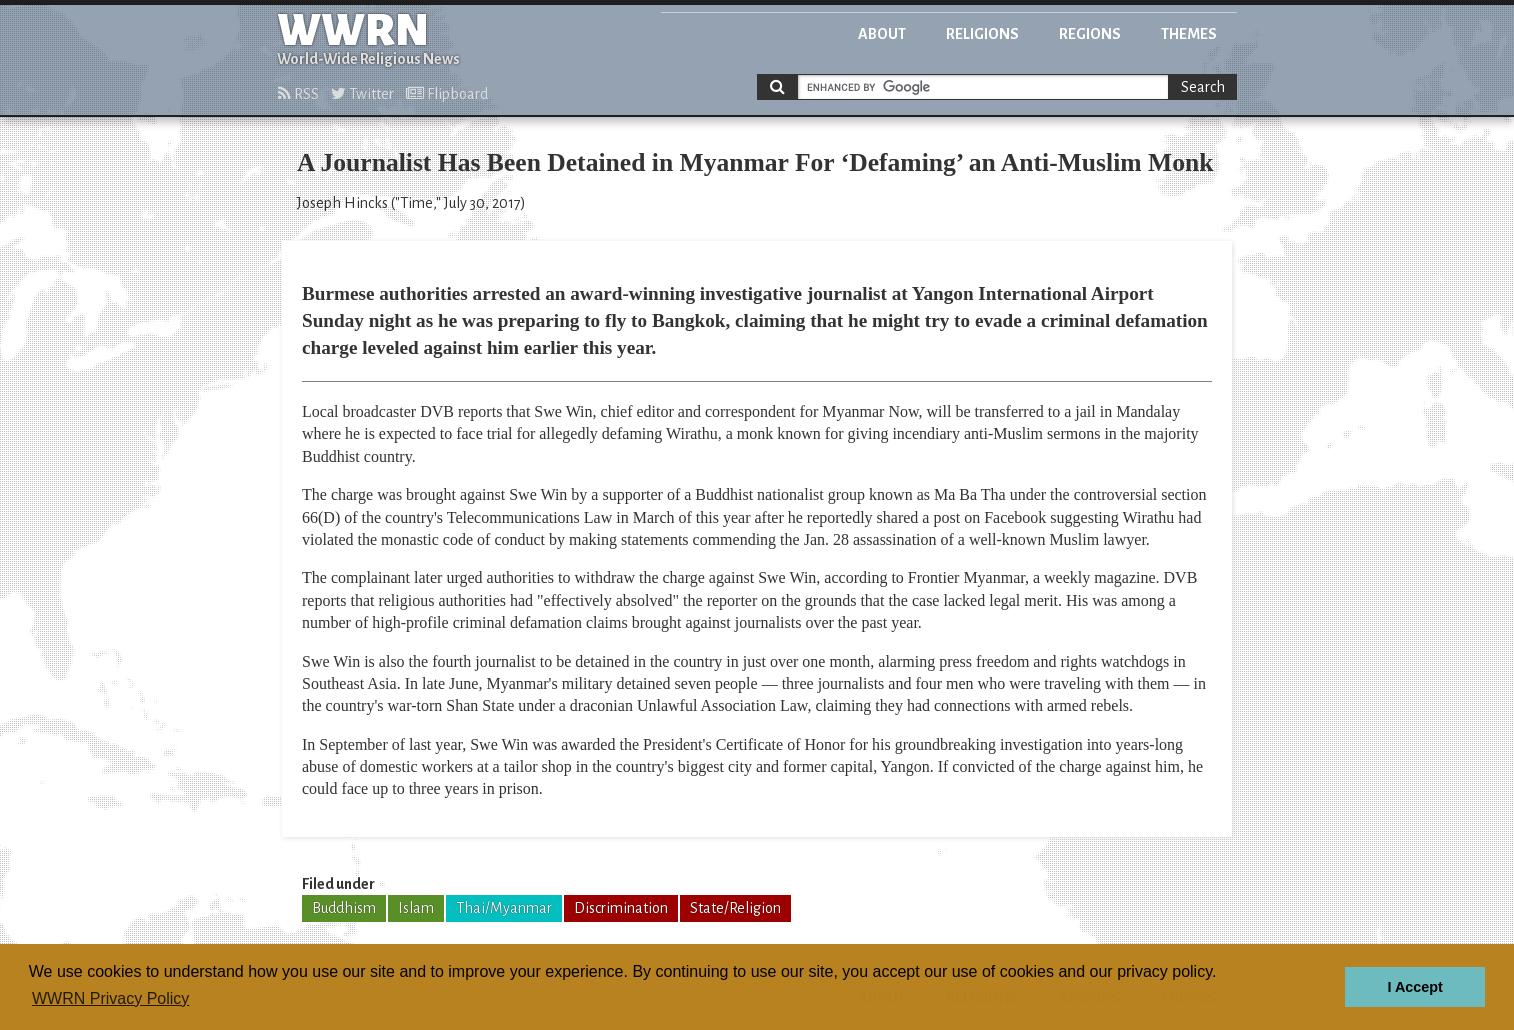  I want to click on WWRN Privacy Policy [button], so click(110, 998).